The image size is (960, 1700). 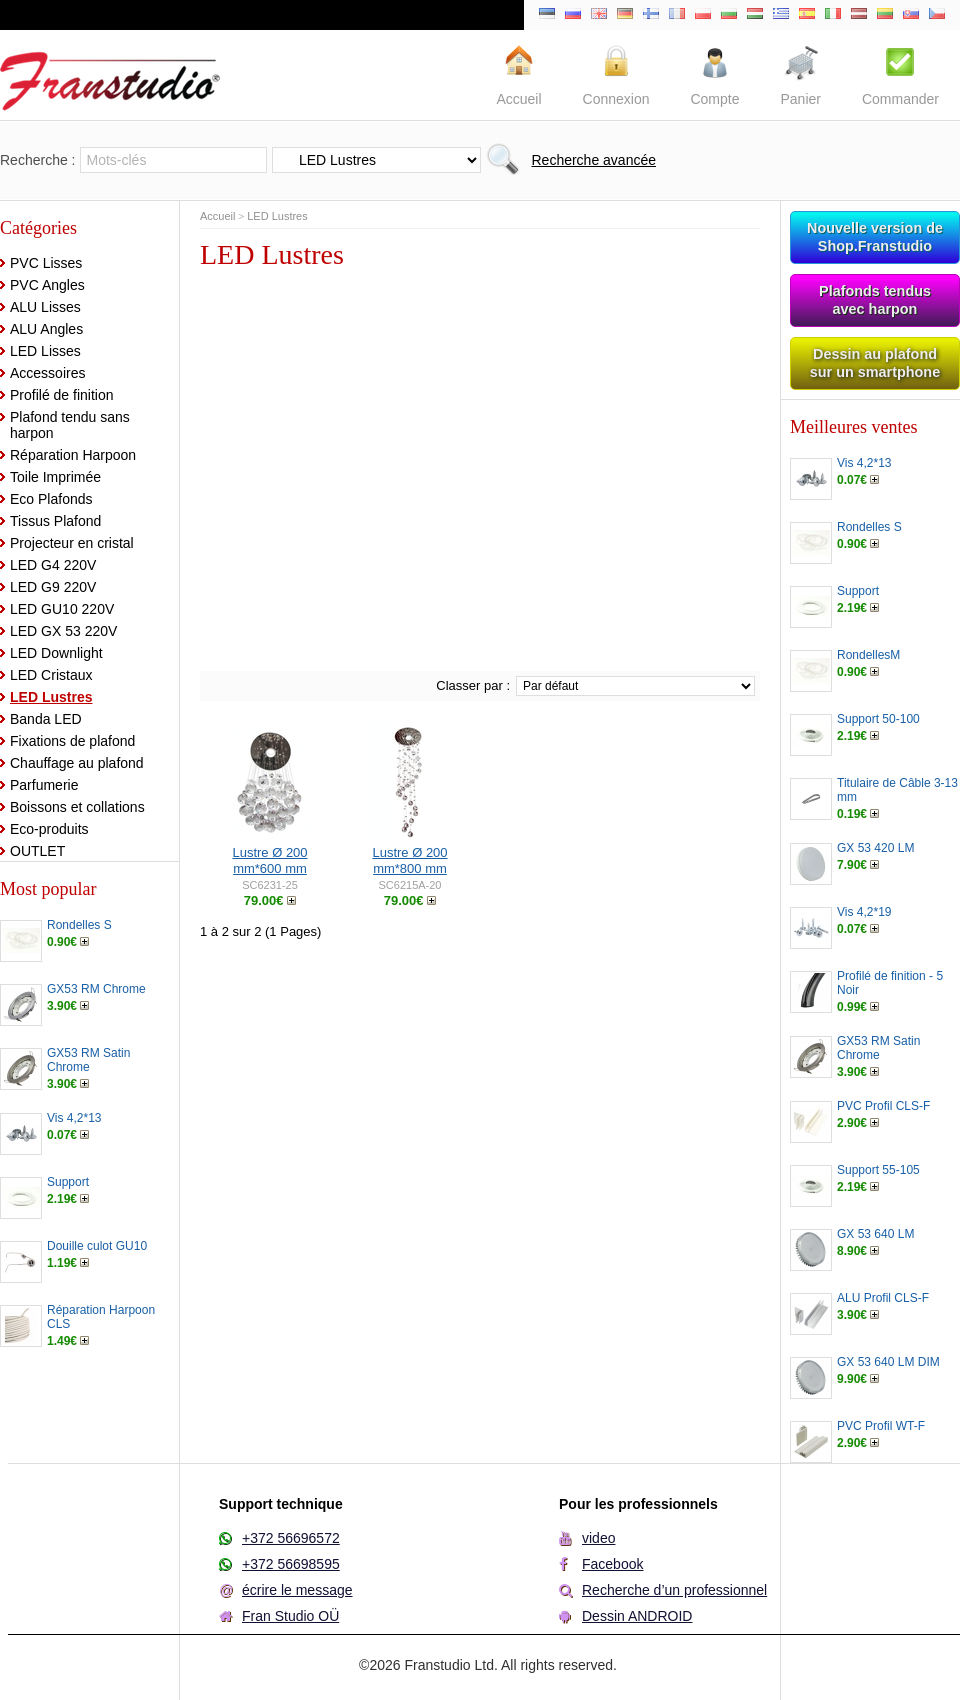 What do you see at coordinates (290, 1616) in the screenshot?
I see `Fran Studio OÜ` at bounding box center [290, 1616].